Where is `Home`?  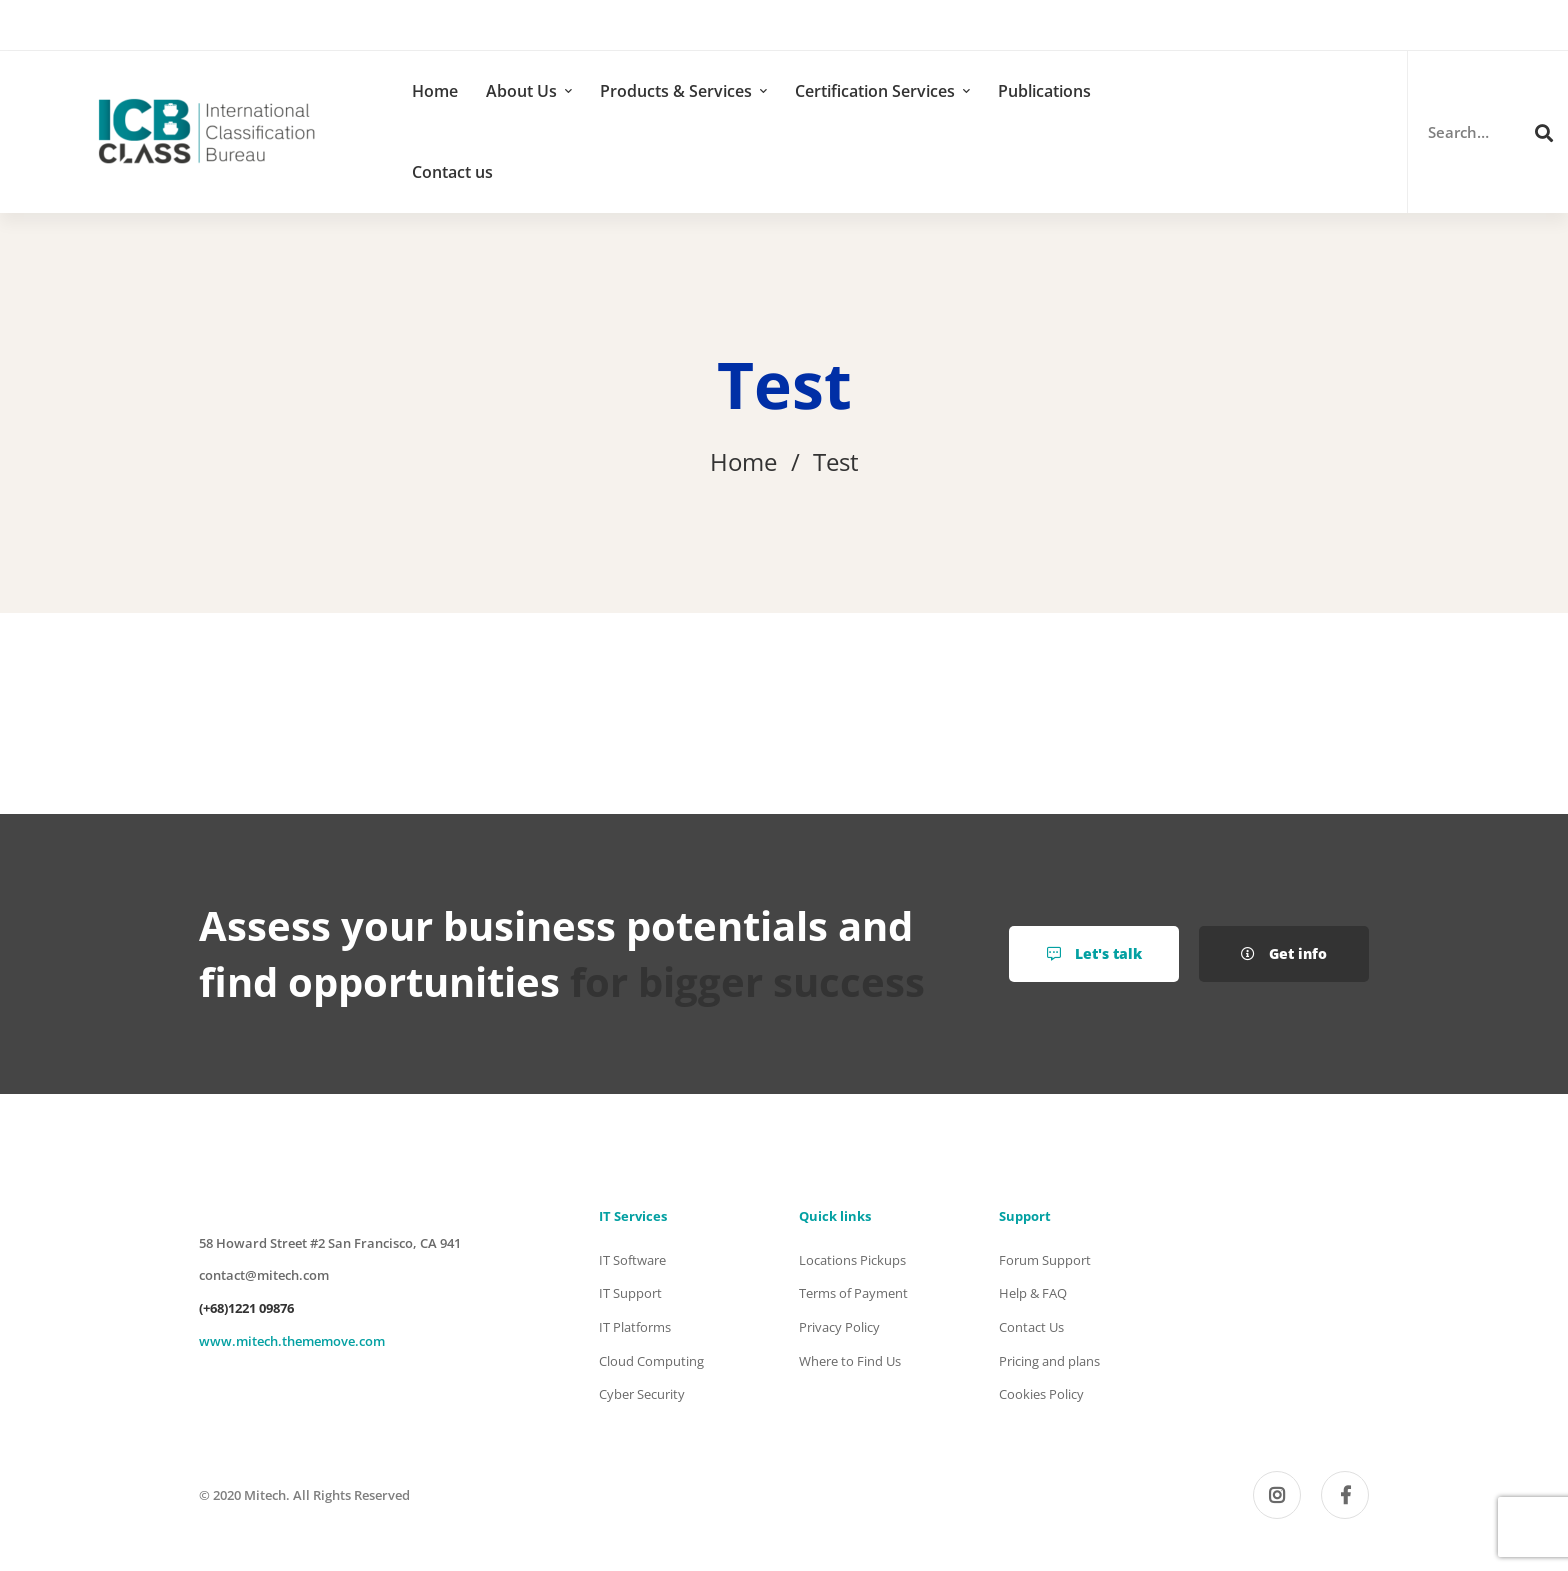 Home is located at coordinates (743, 461).